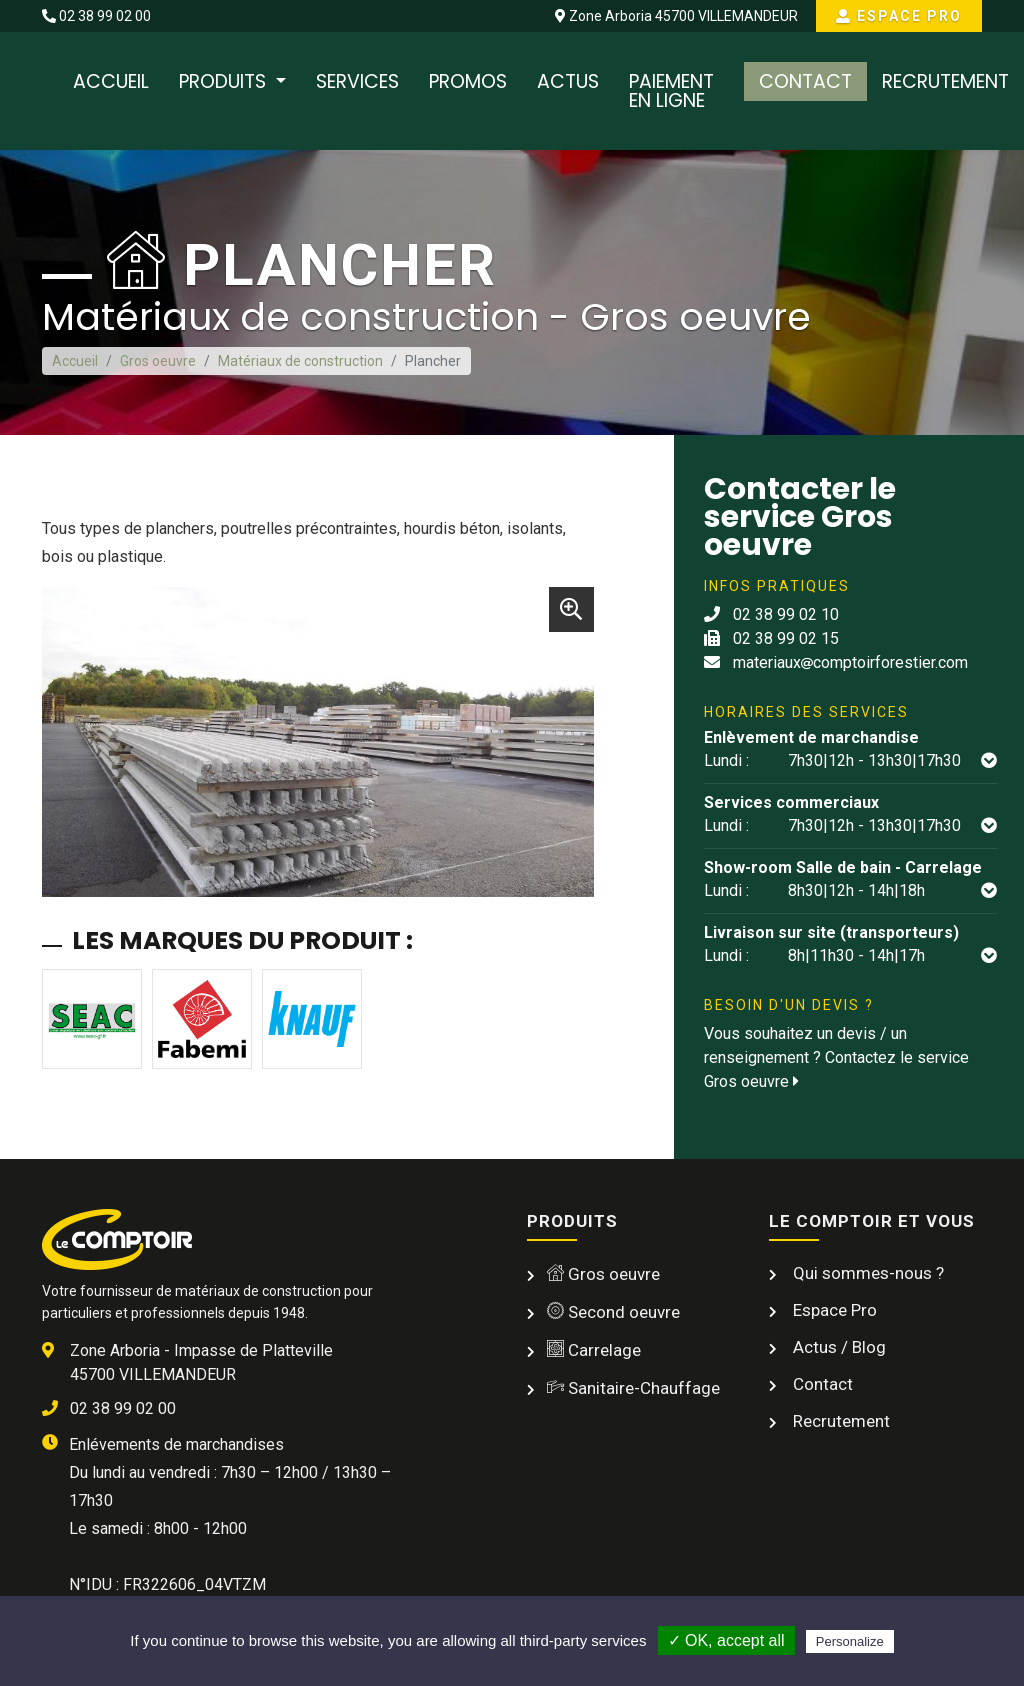 The image size is (1024, 1686). I want to click on Matériaux de construction, so click(300, 361).